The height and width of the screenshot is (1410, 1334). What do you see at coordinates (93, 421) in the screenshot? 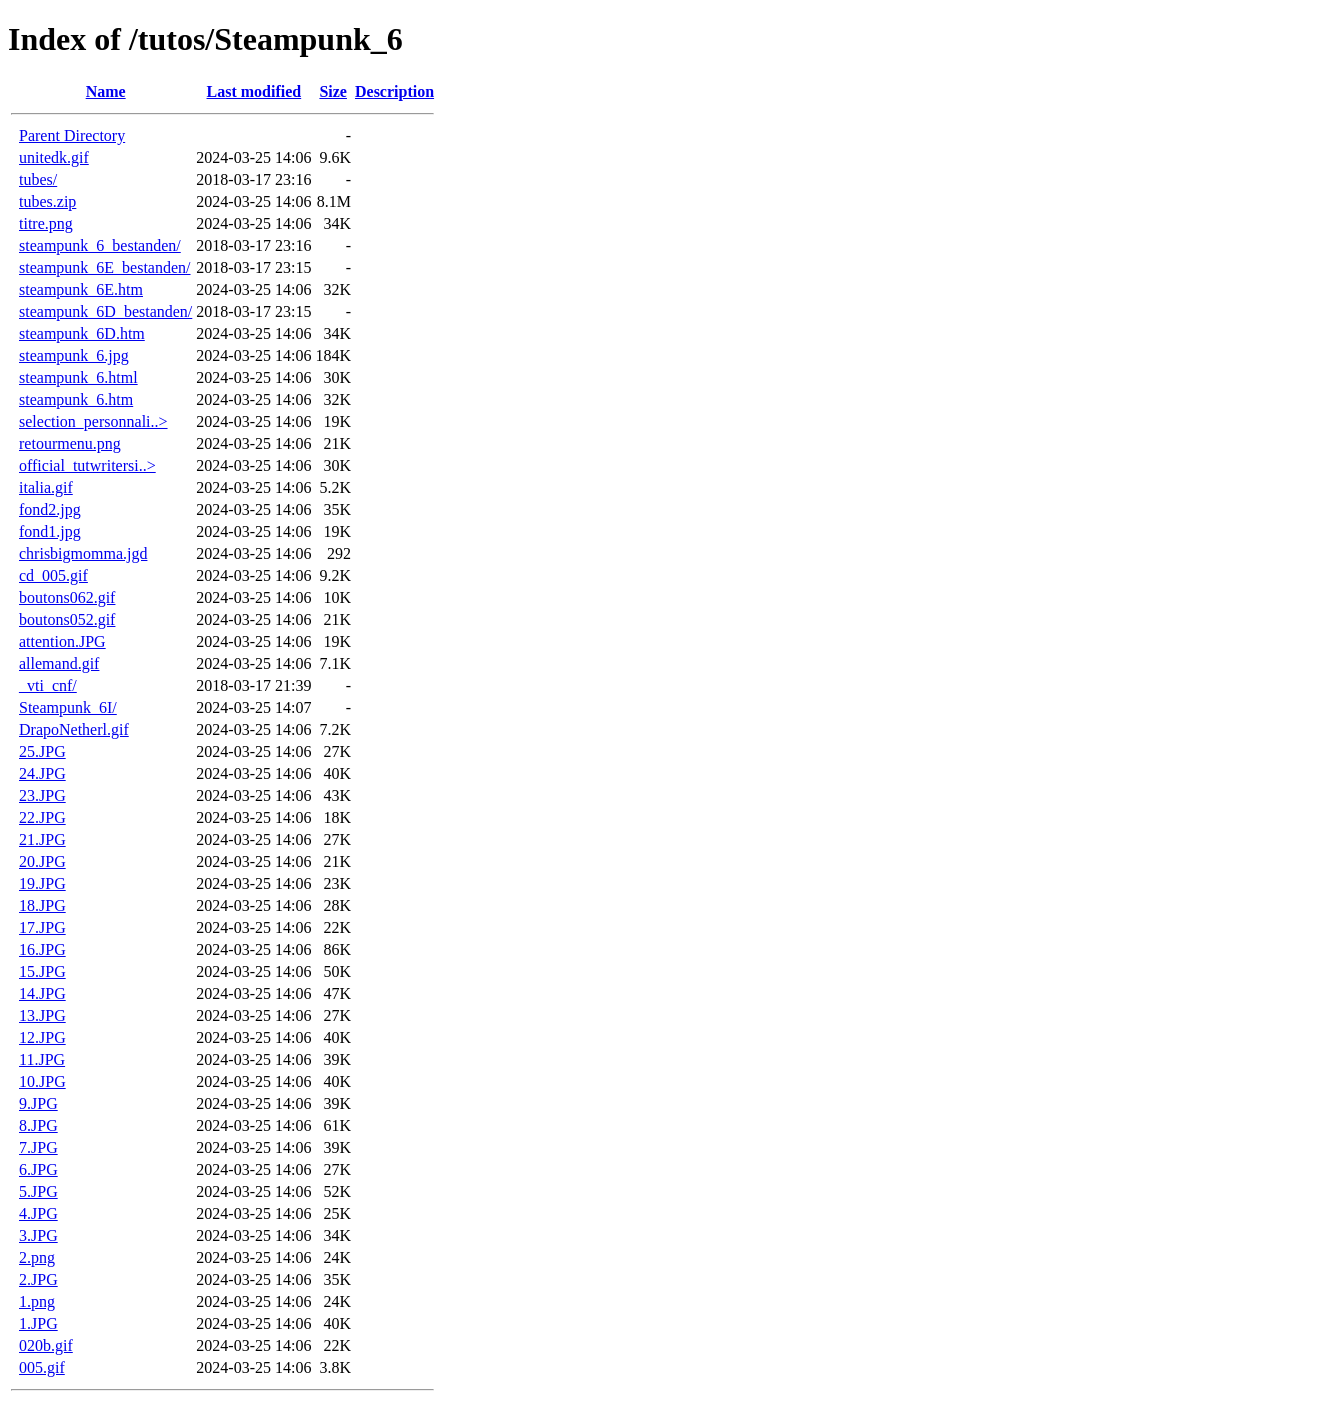
I see `selection_personnali..>` at bounding box center [93, 421].